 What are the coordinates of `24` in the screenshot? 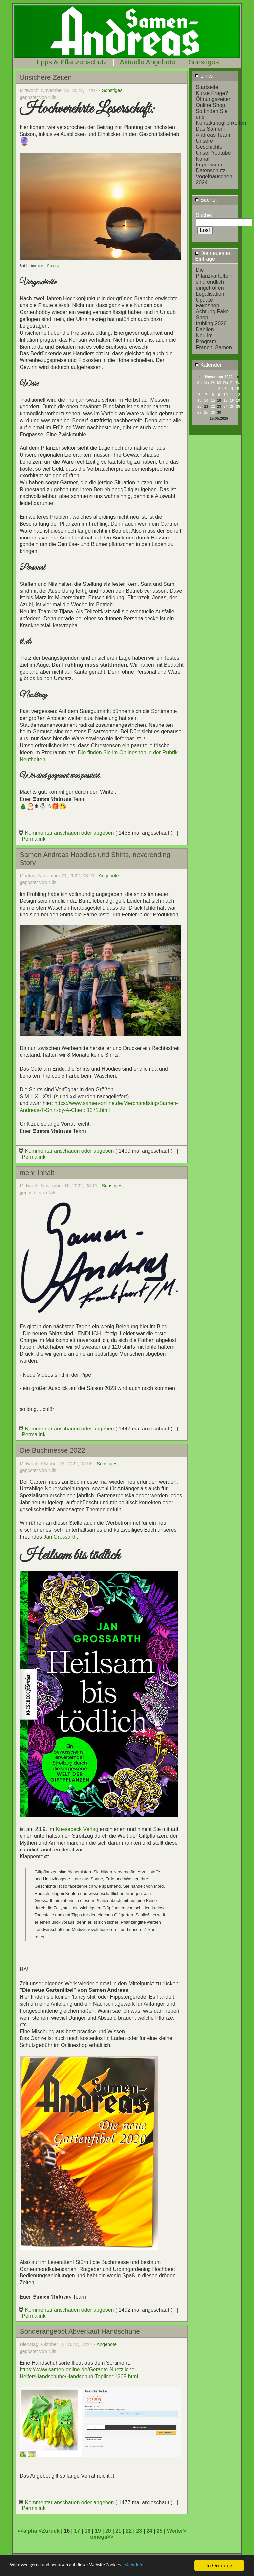 It's located at (149, 2531).